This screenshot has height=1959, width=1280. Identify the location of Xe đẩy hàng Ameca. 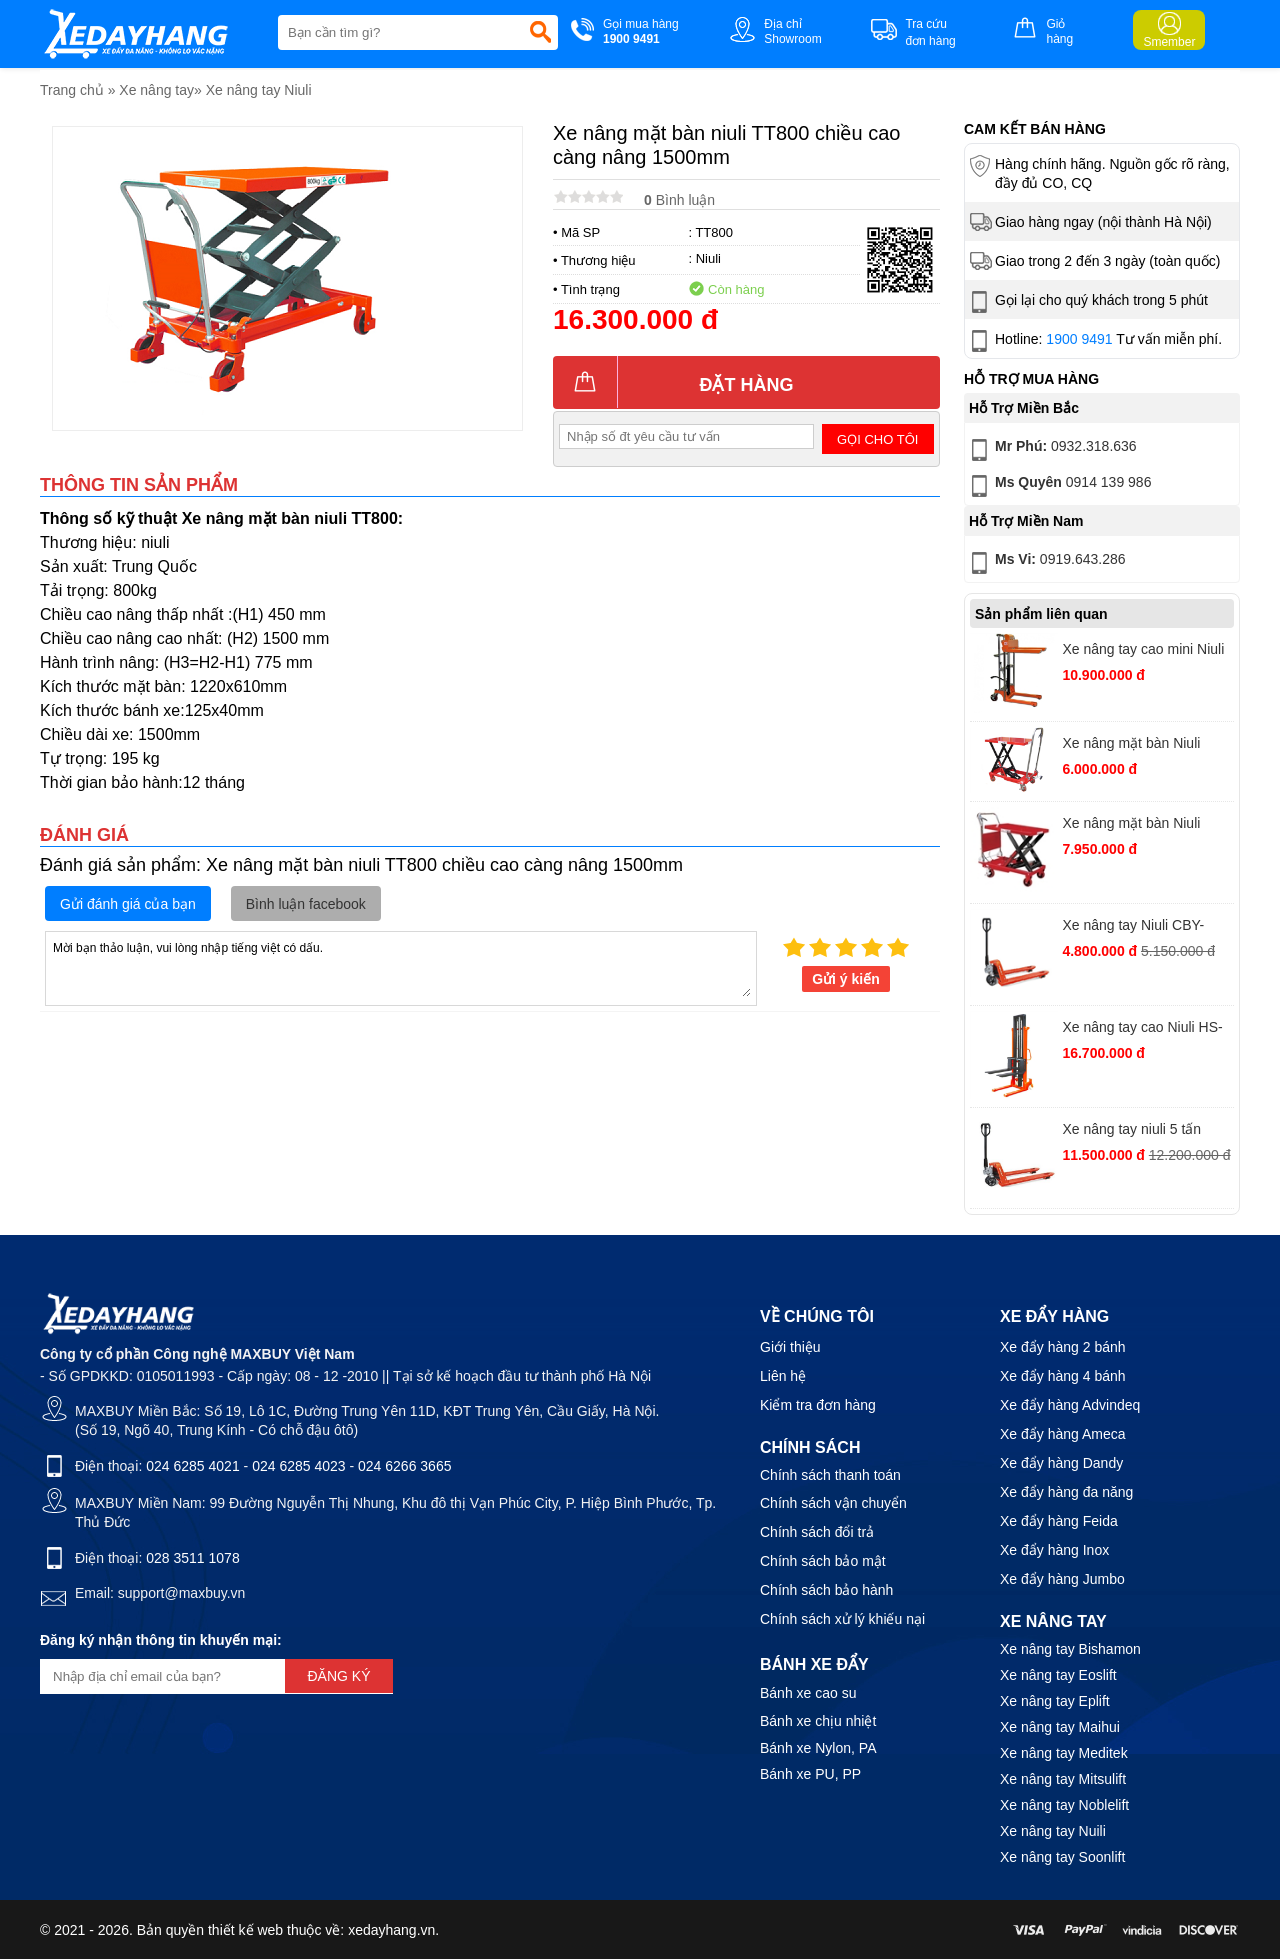
(1063, 1434).